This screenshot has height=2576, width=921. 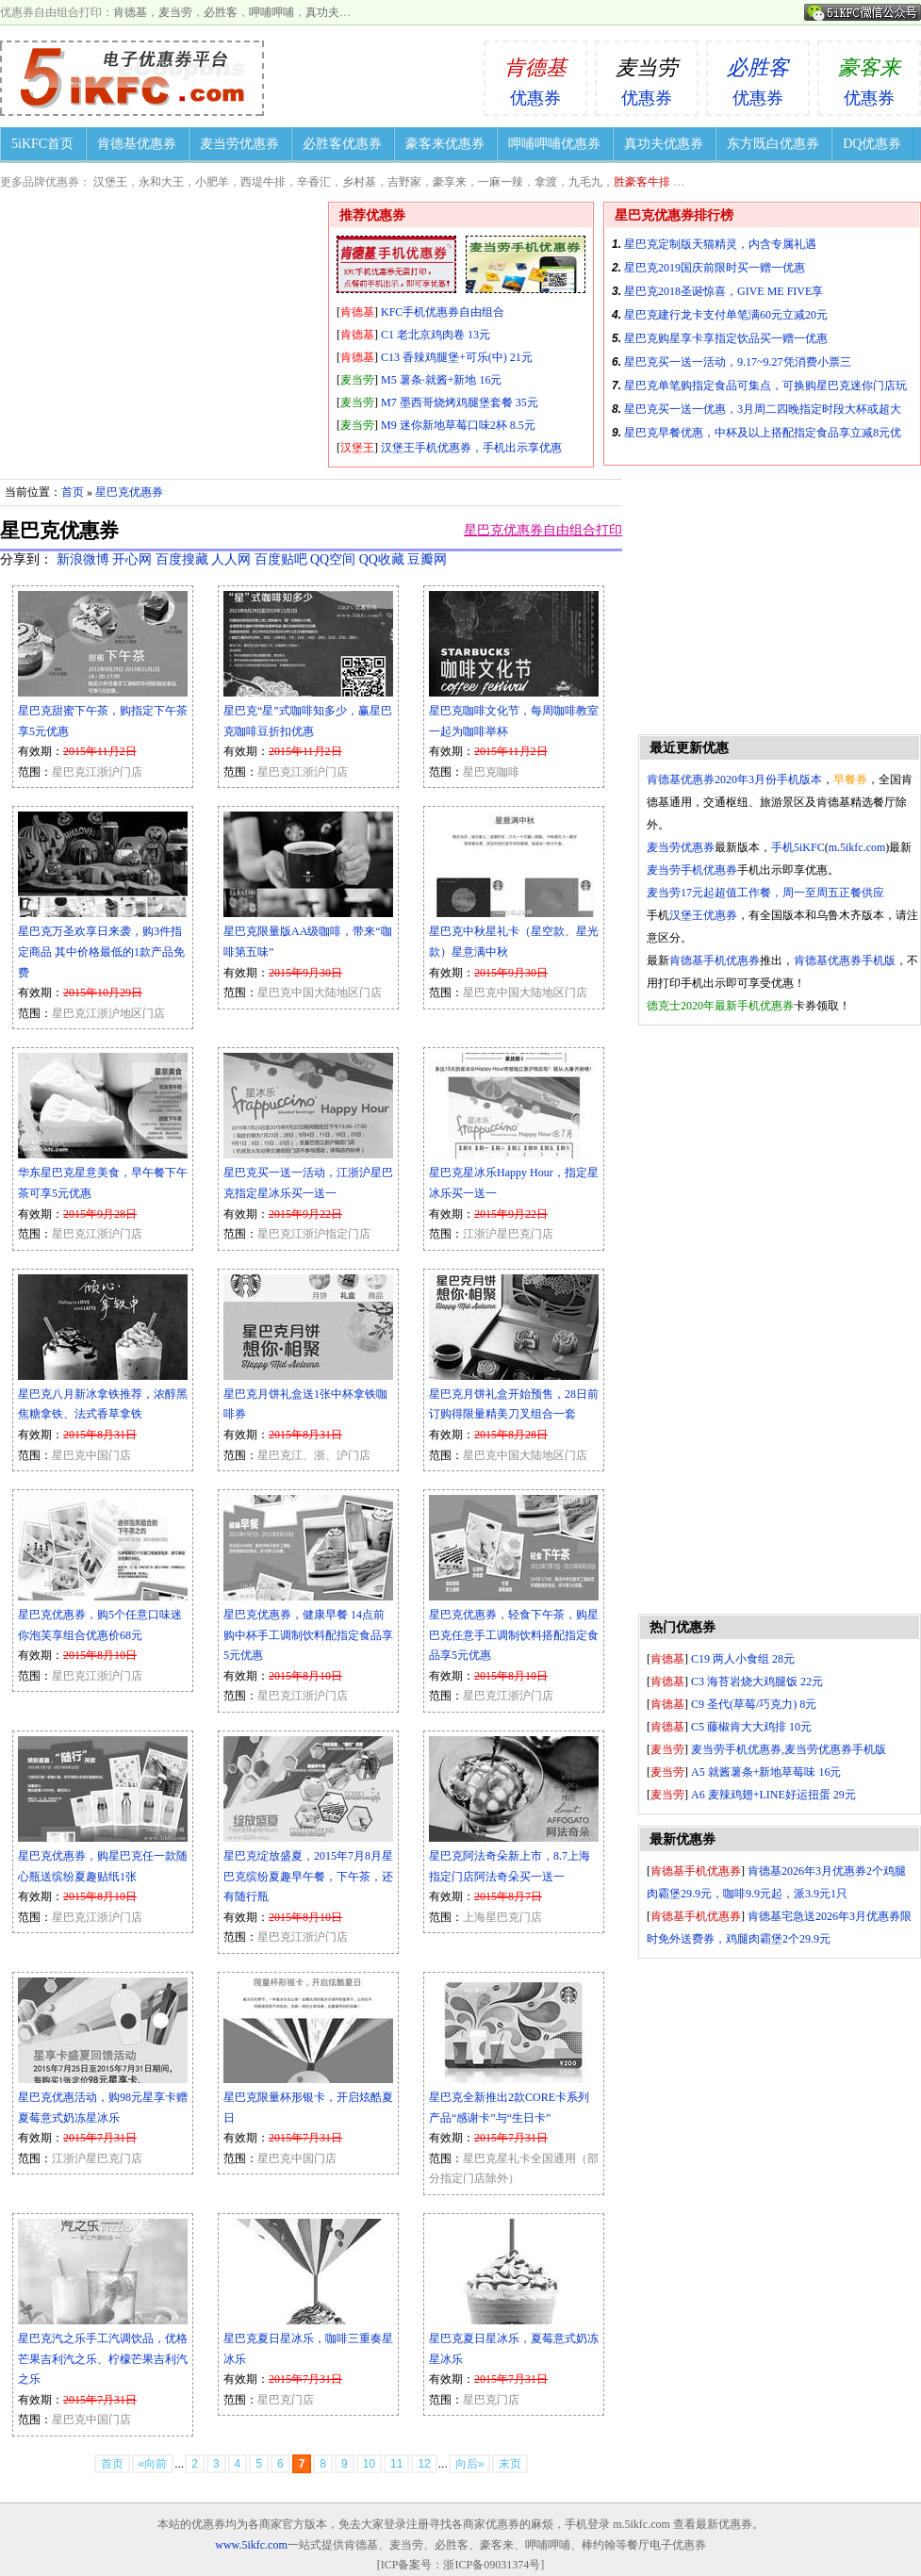 I want to click on C3 海苔岩烧大鸡腿饭 22元, so click(x=757, y=1681).